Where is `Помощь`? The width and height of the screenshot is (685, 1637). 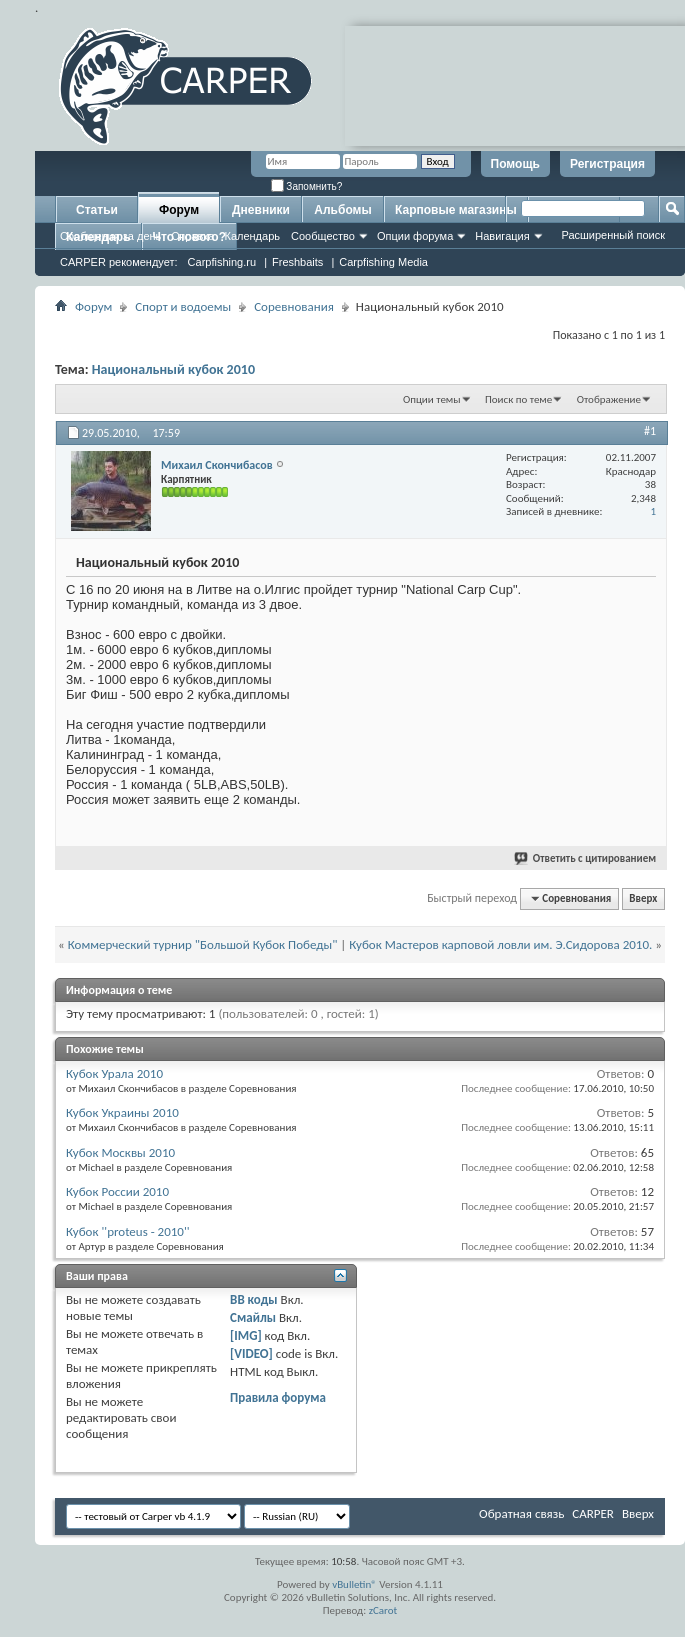 Помощь is located at coordinates (515, 164).